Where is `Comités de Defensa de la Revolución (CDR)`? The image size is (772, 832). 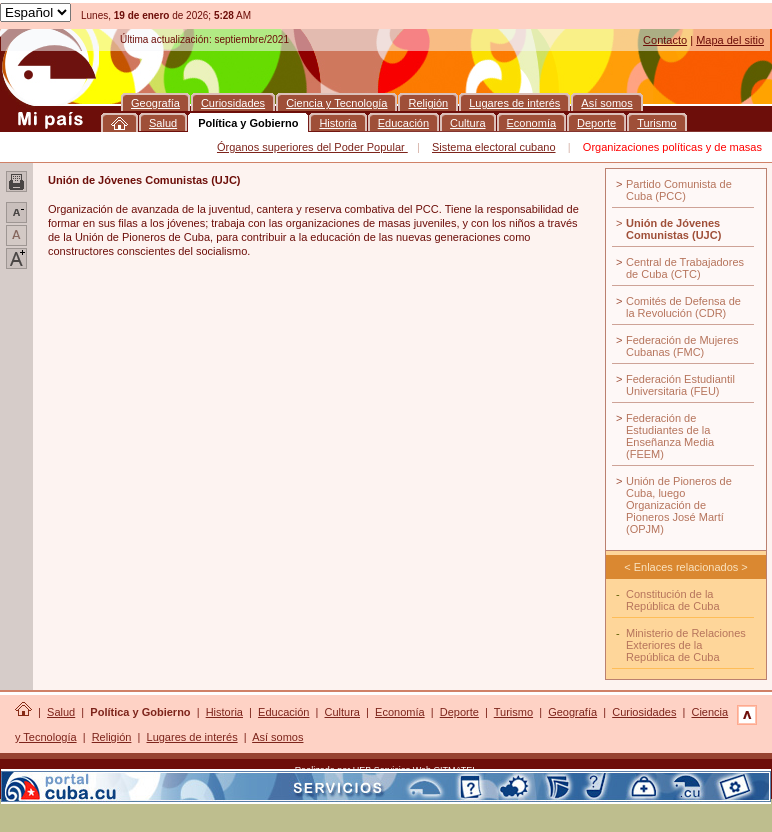 Comités de Defensa de la Revolución (CDR) is located at coordinates (683, 307).